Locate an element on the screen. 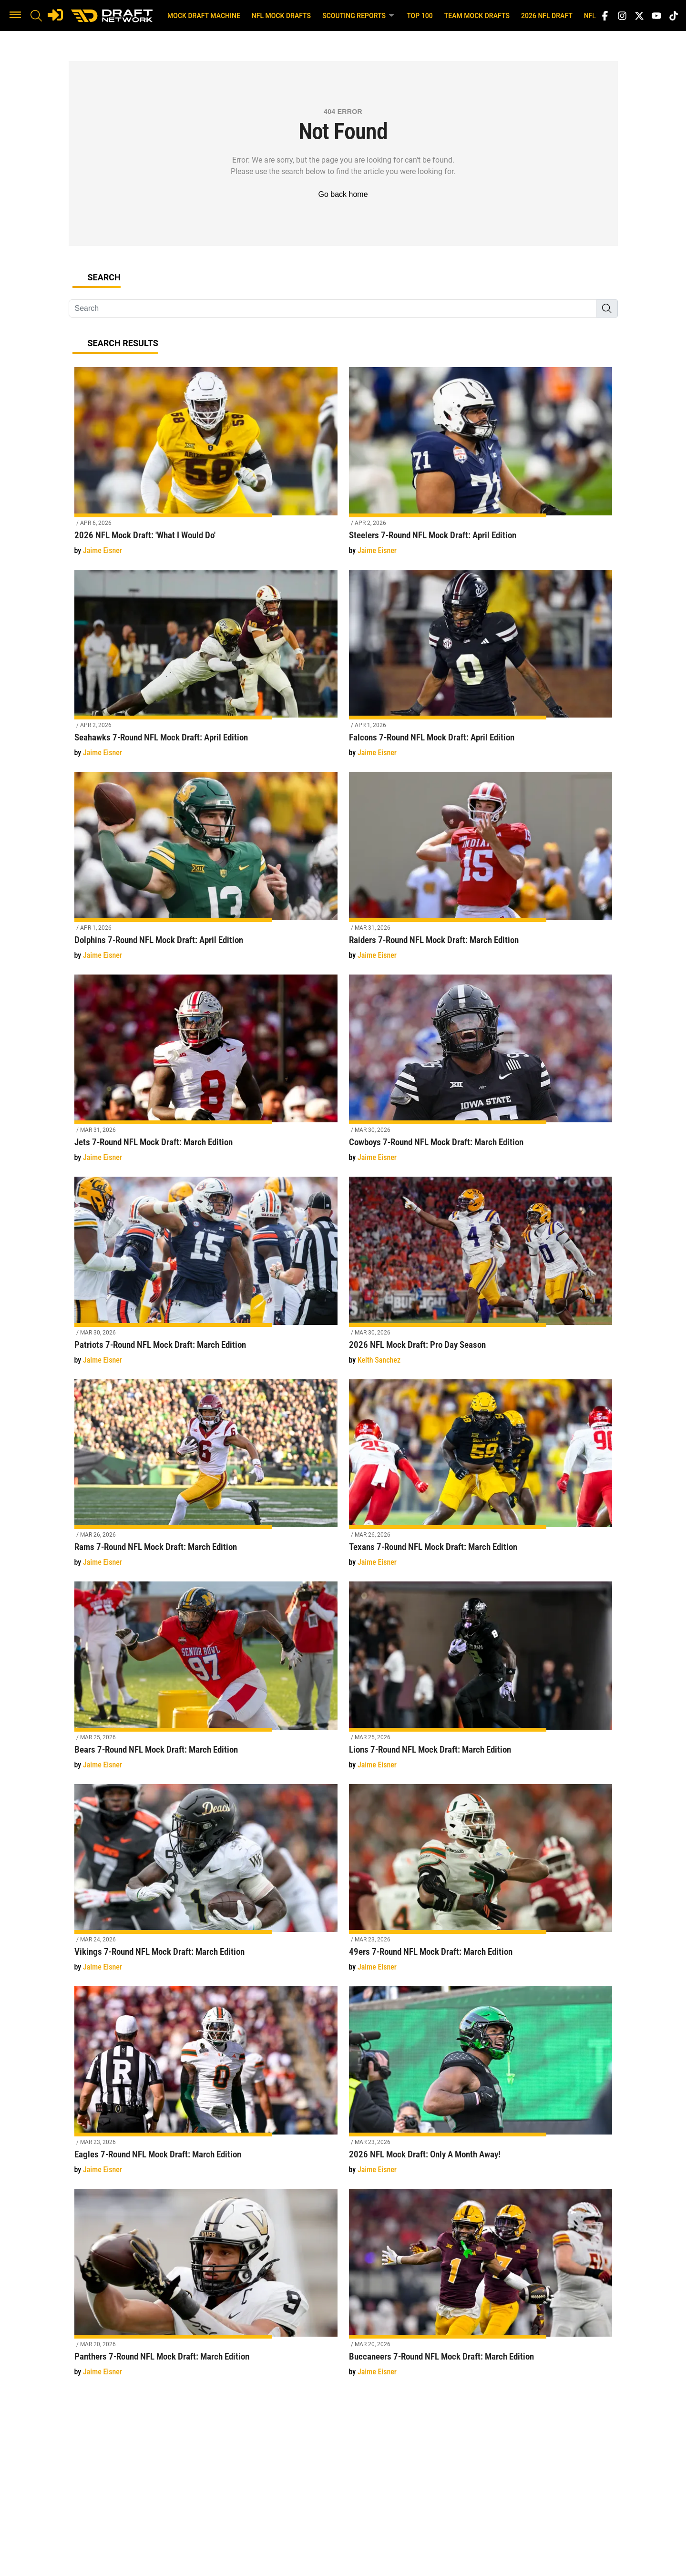 This screenshot has width=686, height=2576. Team Mock Drafts is located at coordinates (477, 16).